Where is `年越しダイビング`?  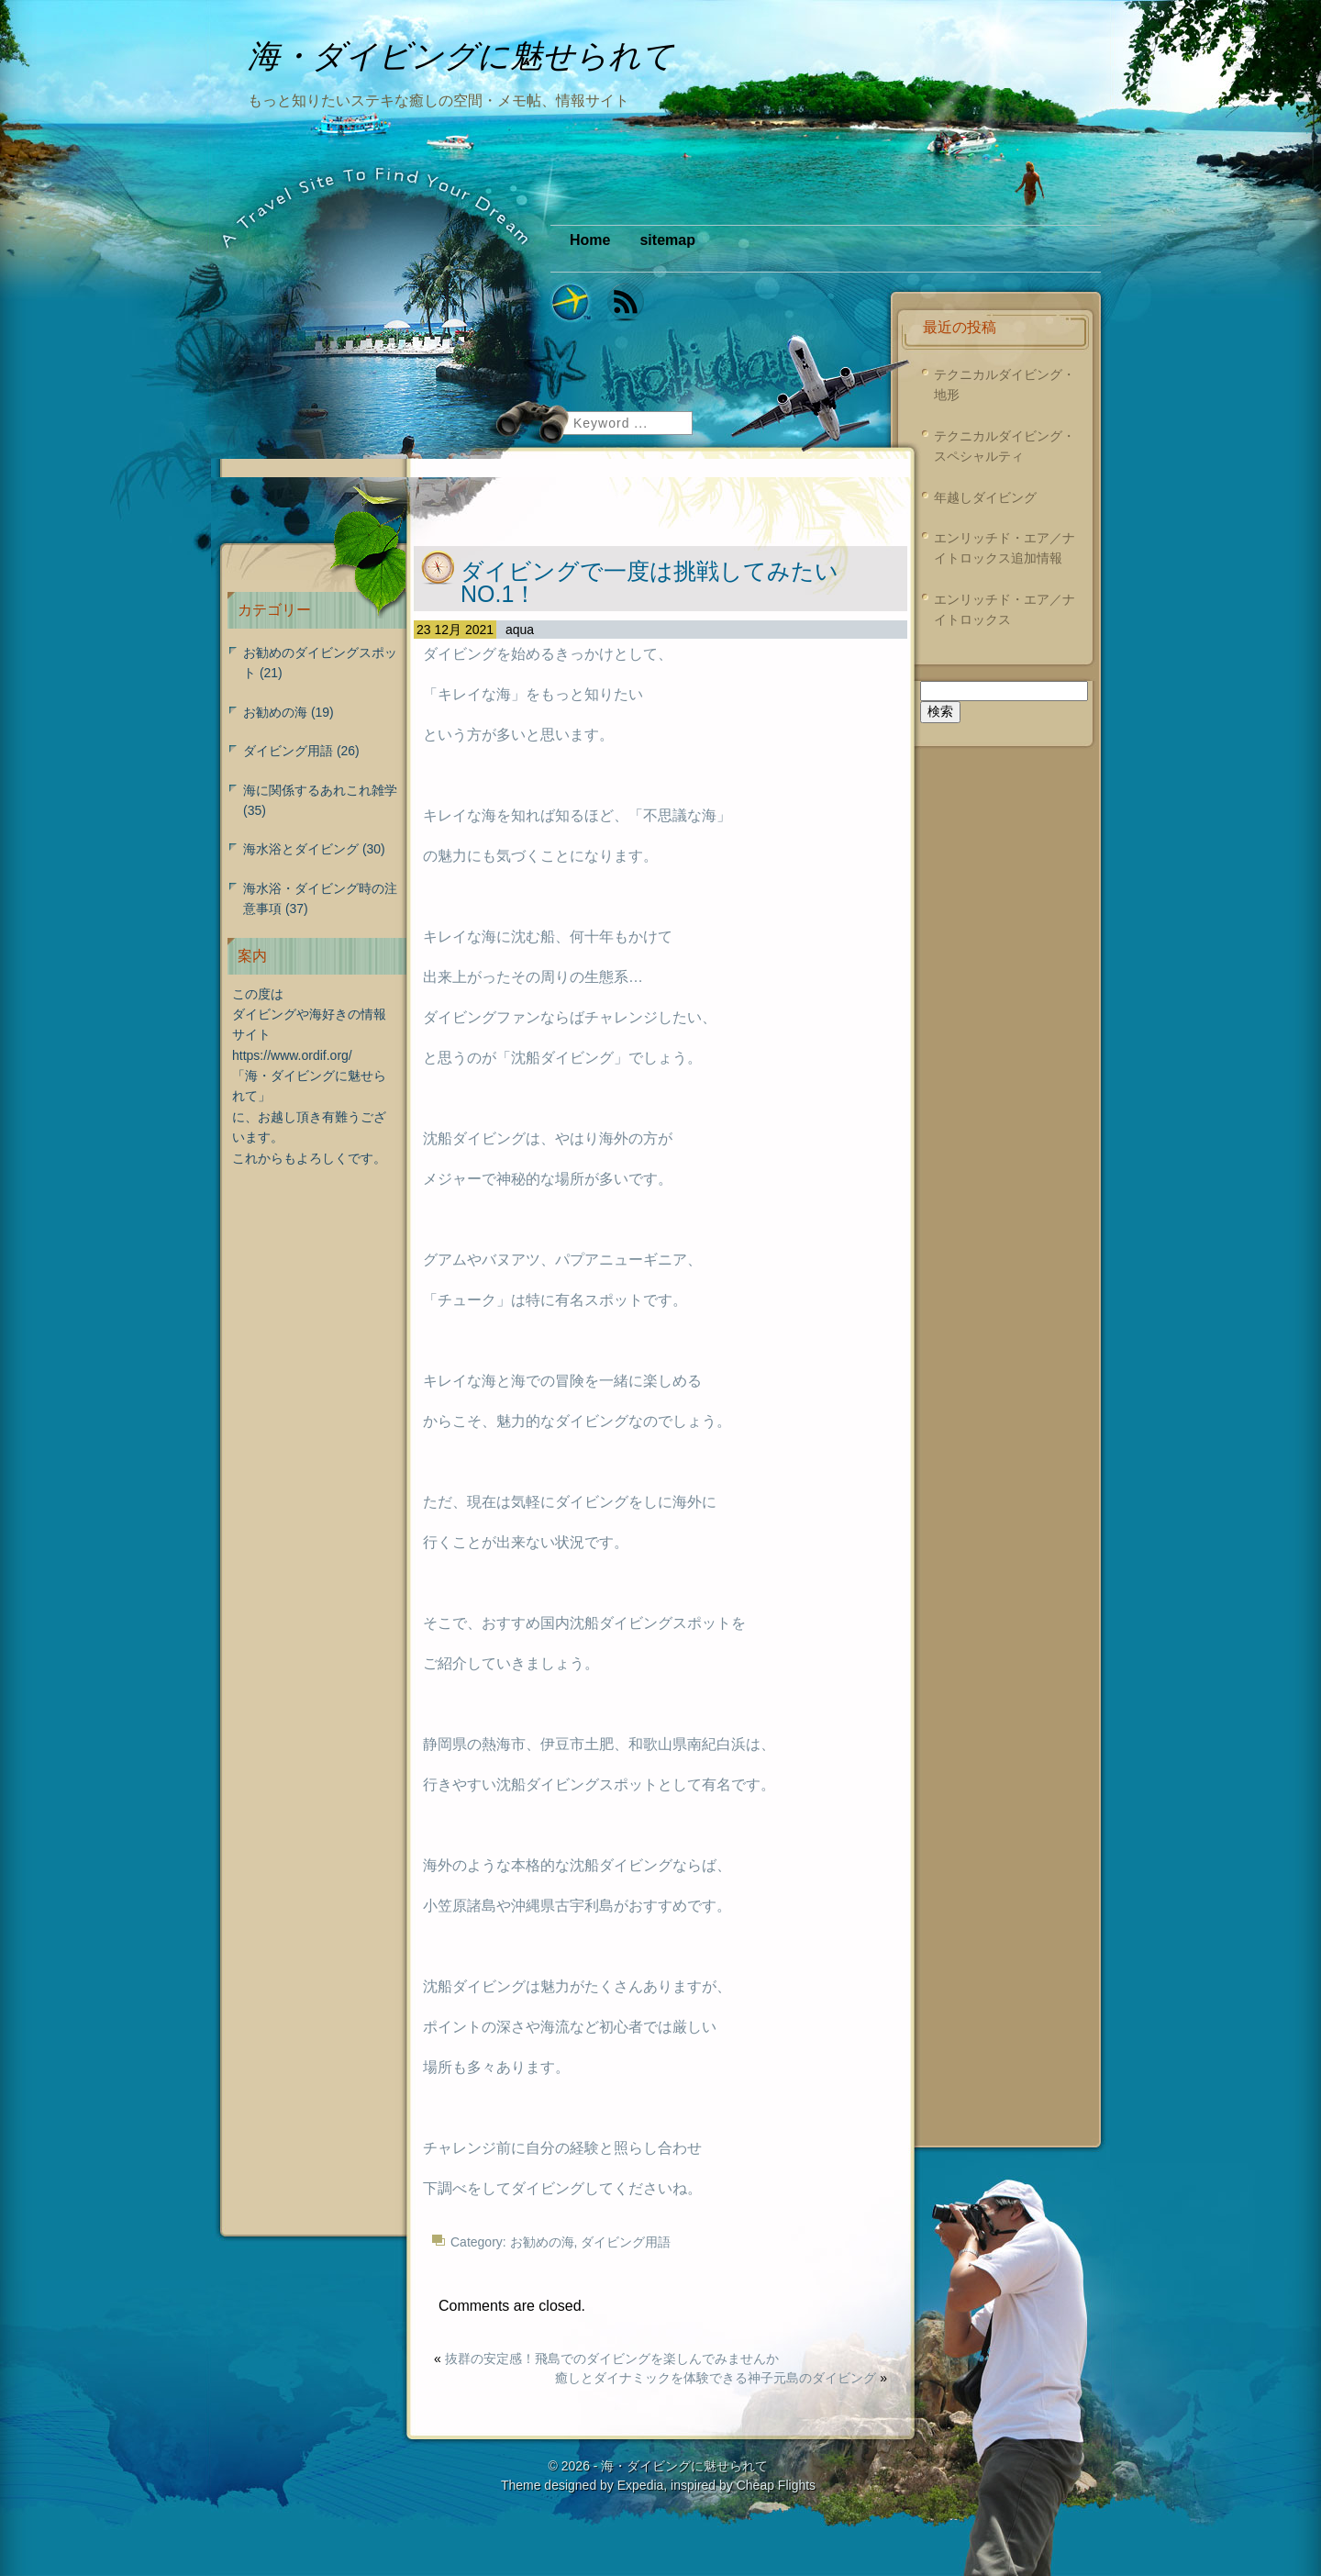 年越しダイビング is located at coordinates (985, 497).